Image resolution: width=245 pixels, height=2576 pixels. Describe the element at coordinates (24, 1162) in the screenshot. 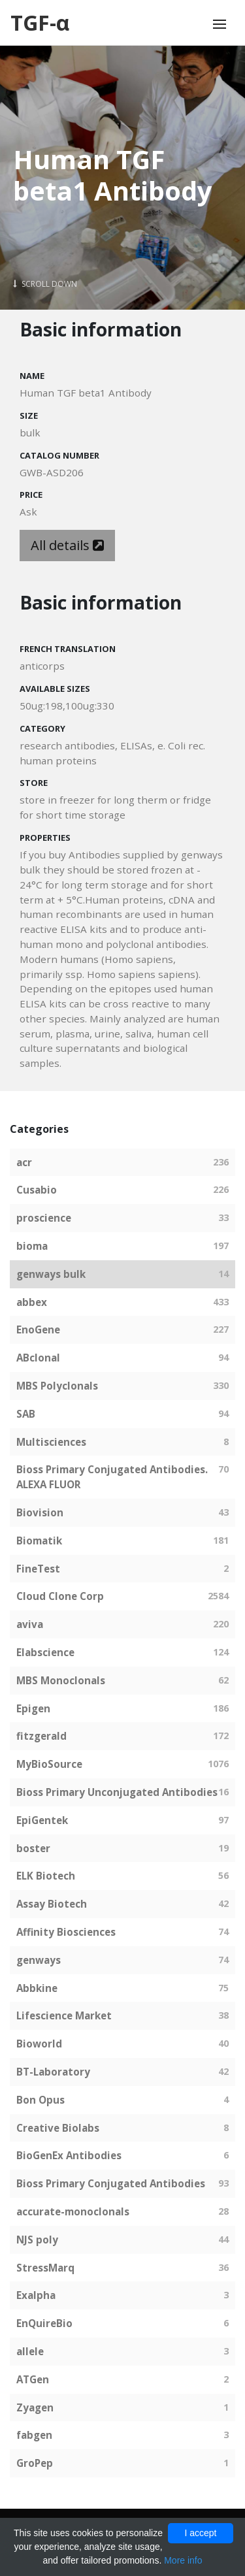

I see `acr` at that location.